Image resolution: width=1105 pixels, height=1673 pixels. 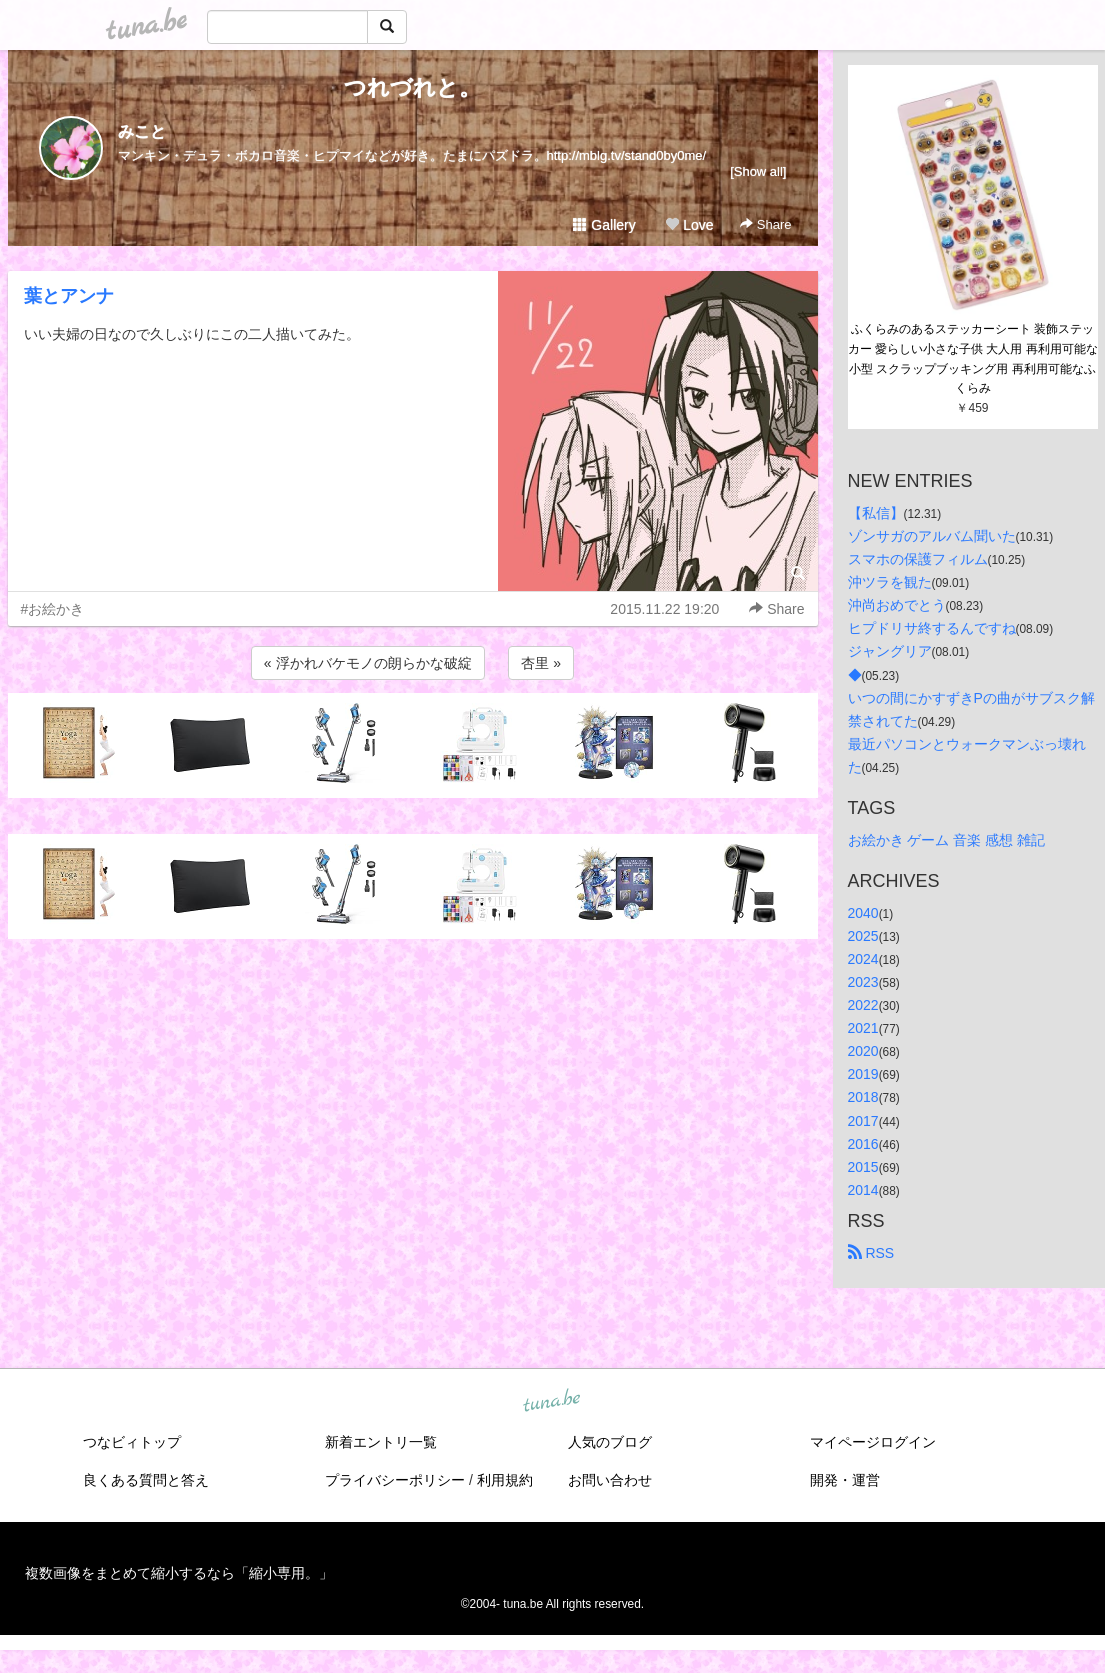 I want to click on マイページログイン, so click(x=873, y=1442).